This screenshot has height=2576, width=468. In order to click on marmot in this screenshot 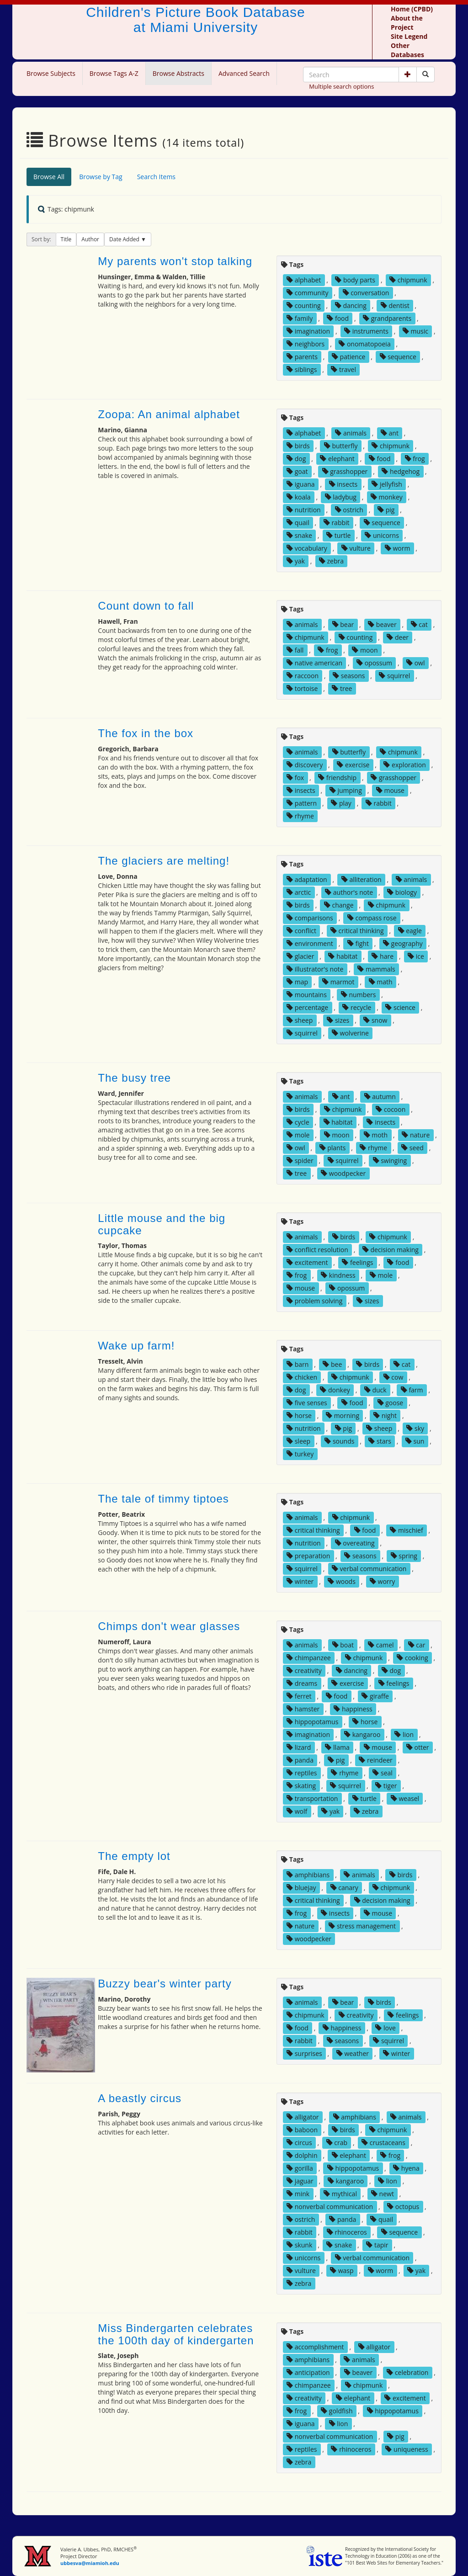, I will do `click(338, 981)`.